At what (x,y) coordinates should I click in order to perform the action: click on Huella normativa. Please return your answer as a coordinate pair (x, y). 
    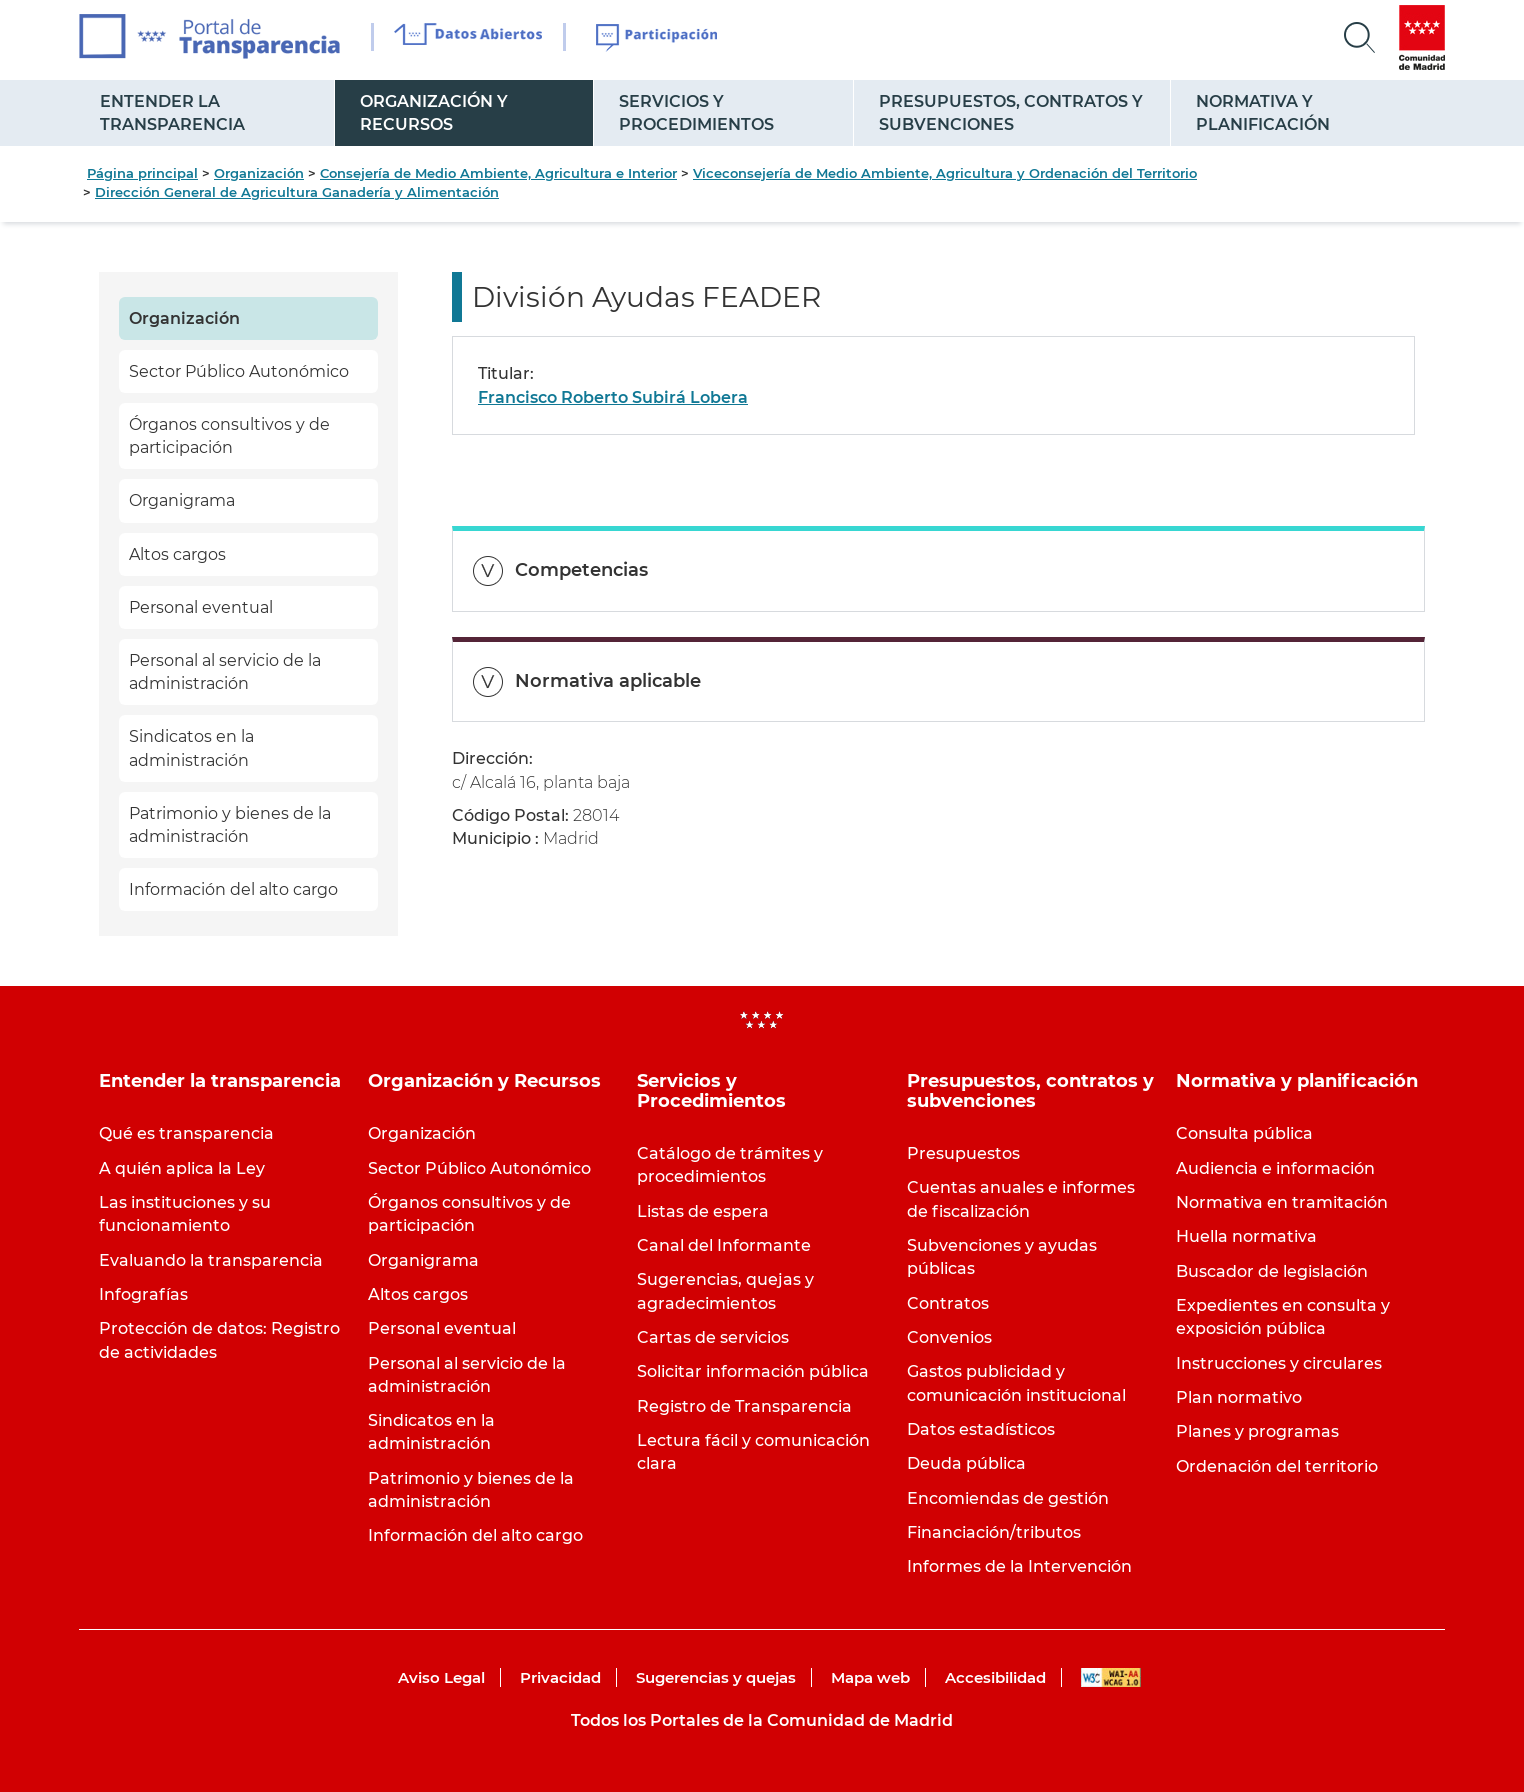
    Looking at the image, I should click on (1246, 1236).